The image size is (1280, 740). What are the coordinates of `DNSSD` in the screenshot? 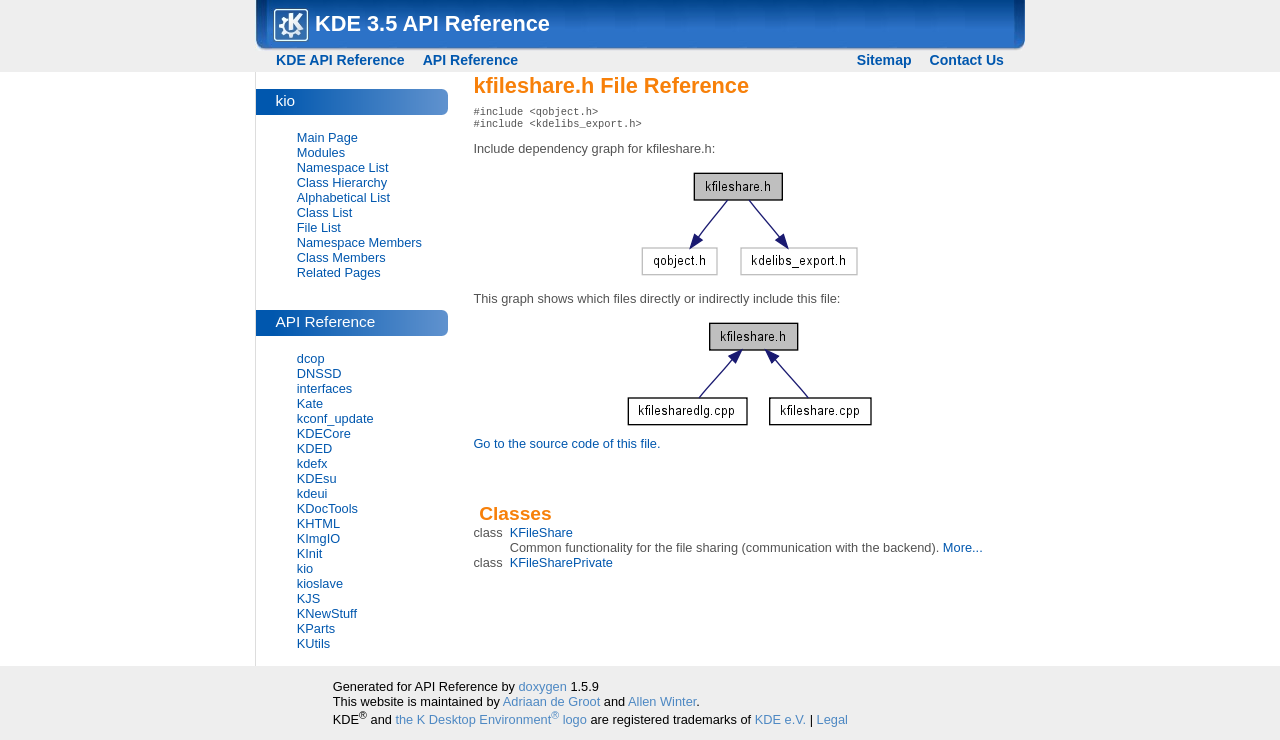 It's located at (319, 373).